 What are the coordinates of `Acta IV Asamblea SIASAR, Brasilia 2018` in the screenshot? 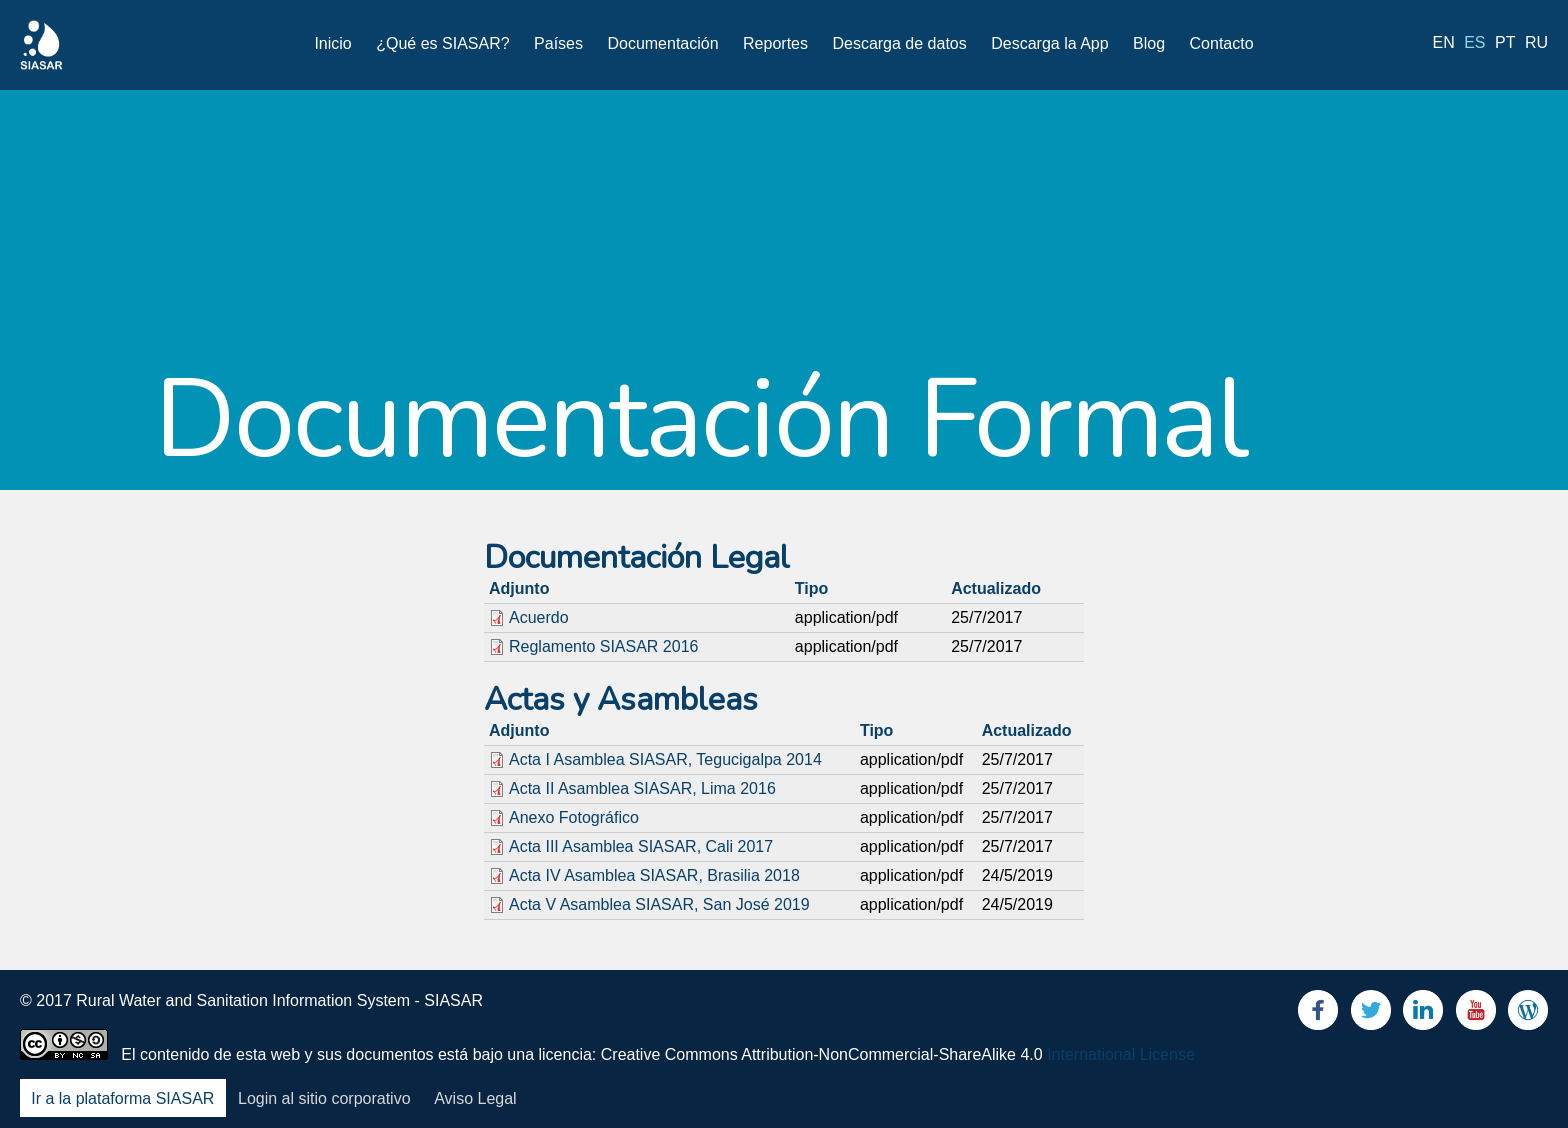 It's located at (654, 875).